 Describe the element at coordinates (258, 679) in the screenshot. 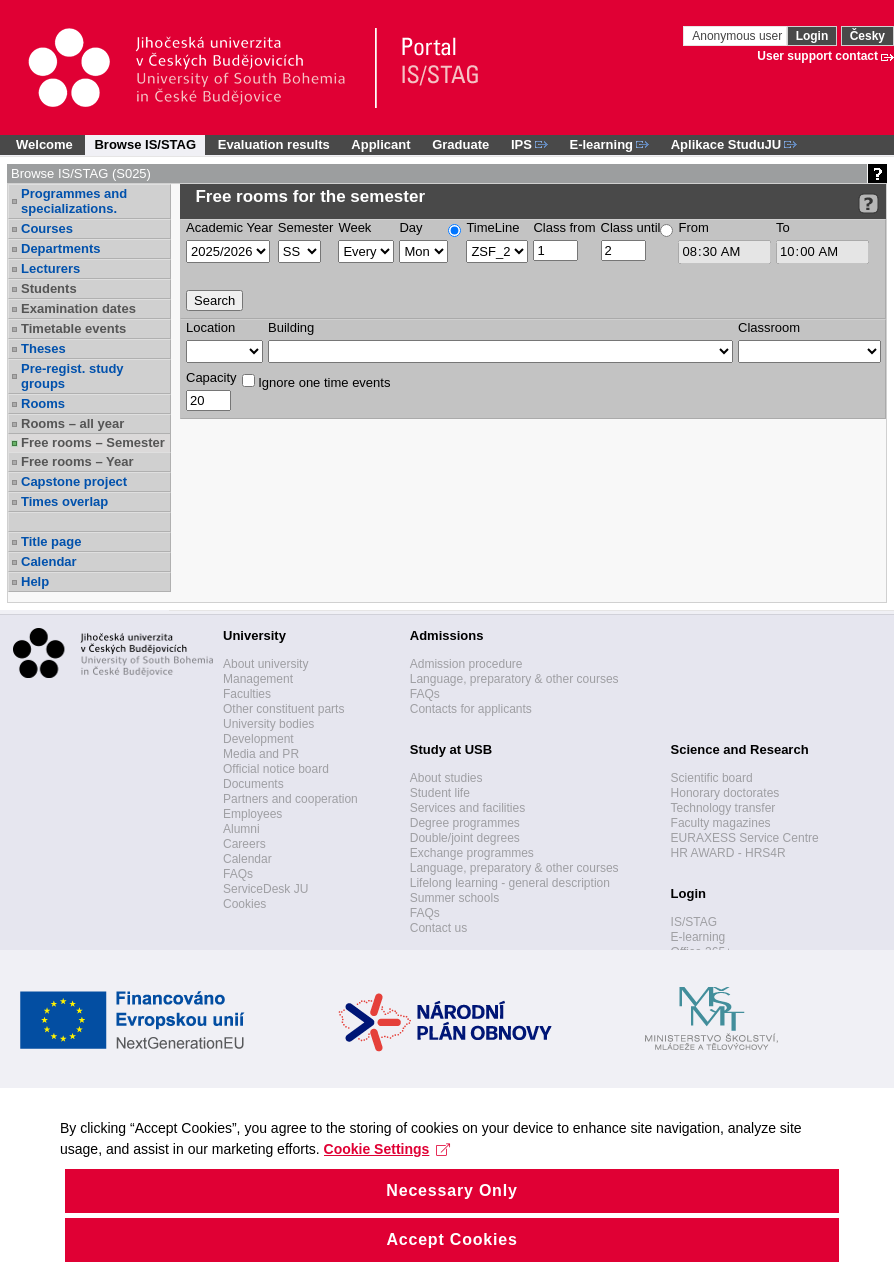

I see `Management` at that location.